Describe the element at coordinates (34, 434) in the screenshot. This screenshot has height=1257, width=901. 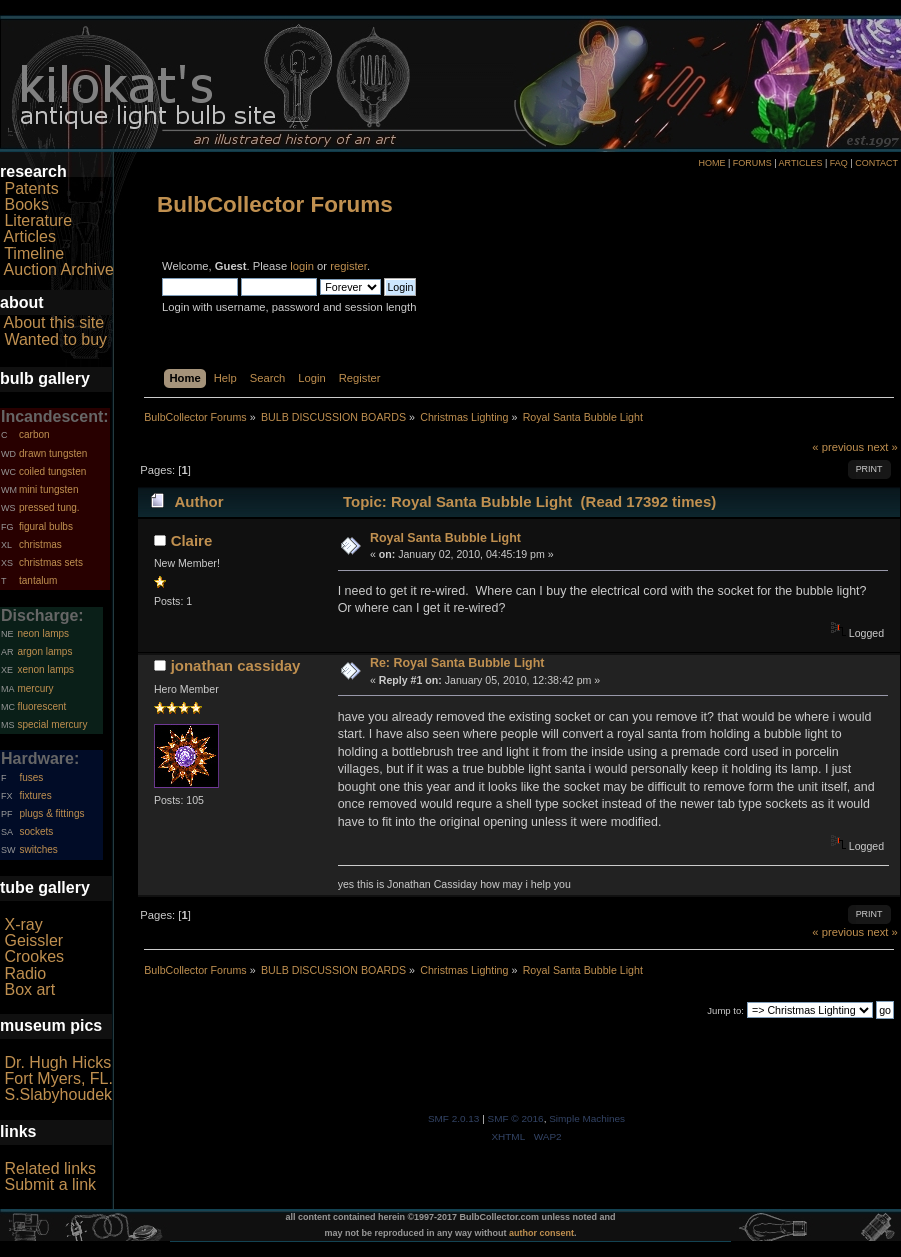
I see `carbon` at that location.